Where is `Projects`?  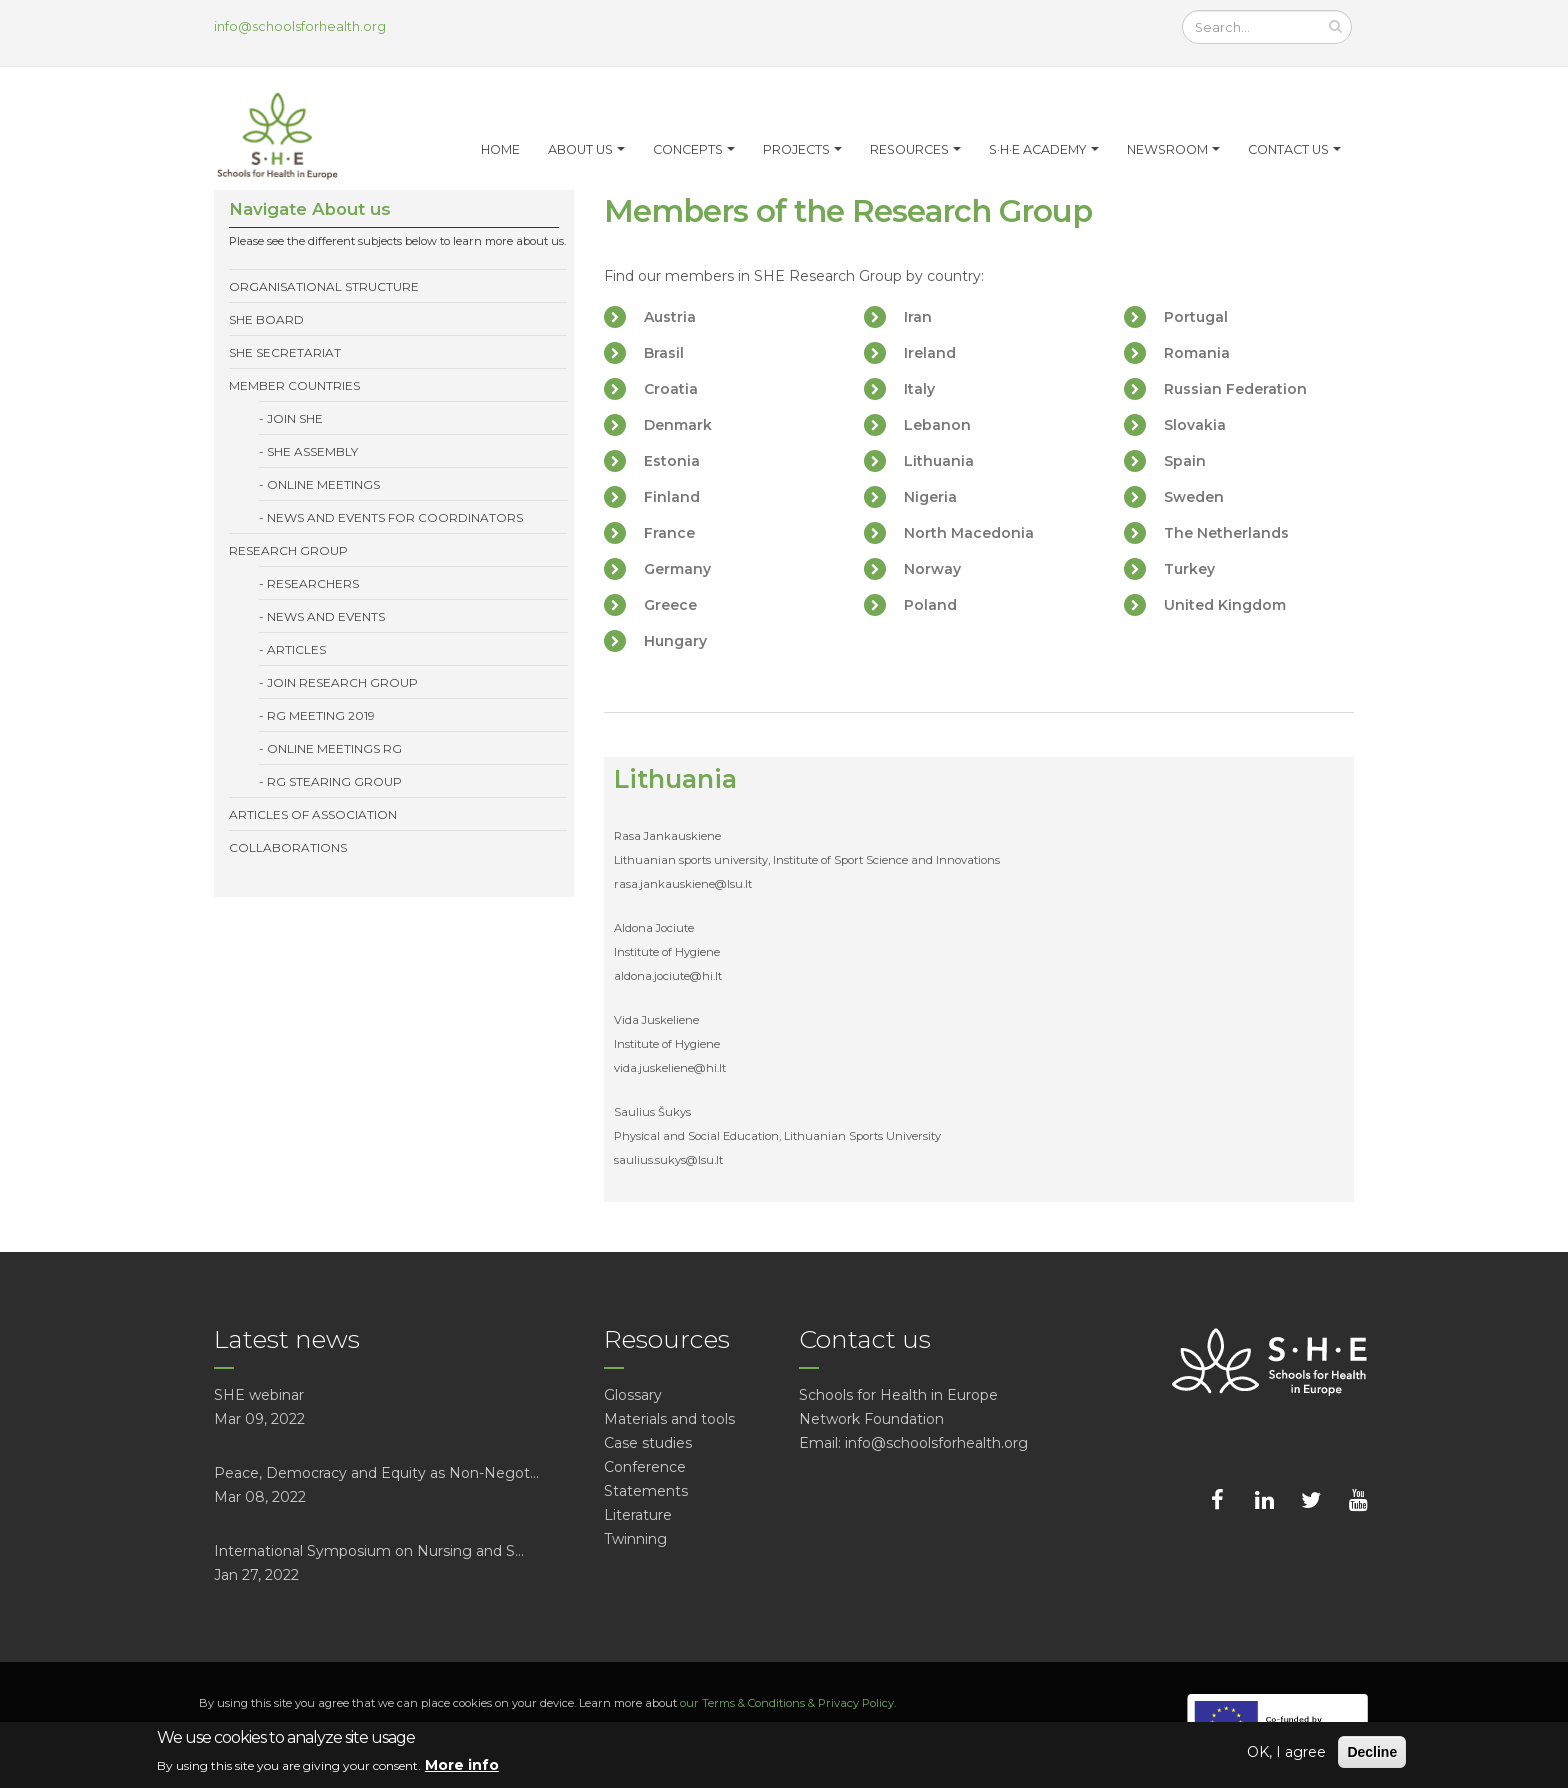
Projects is located at coordinates (796, 149).